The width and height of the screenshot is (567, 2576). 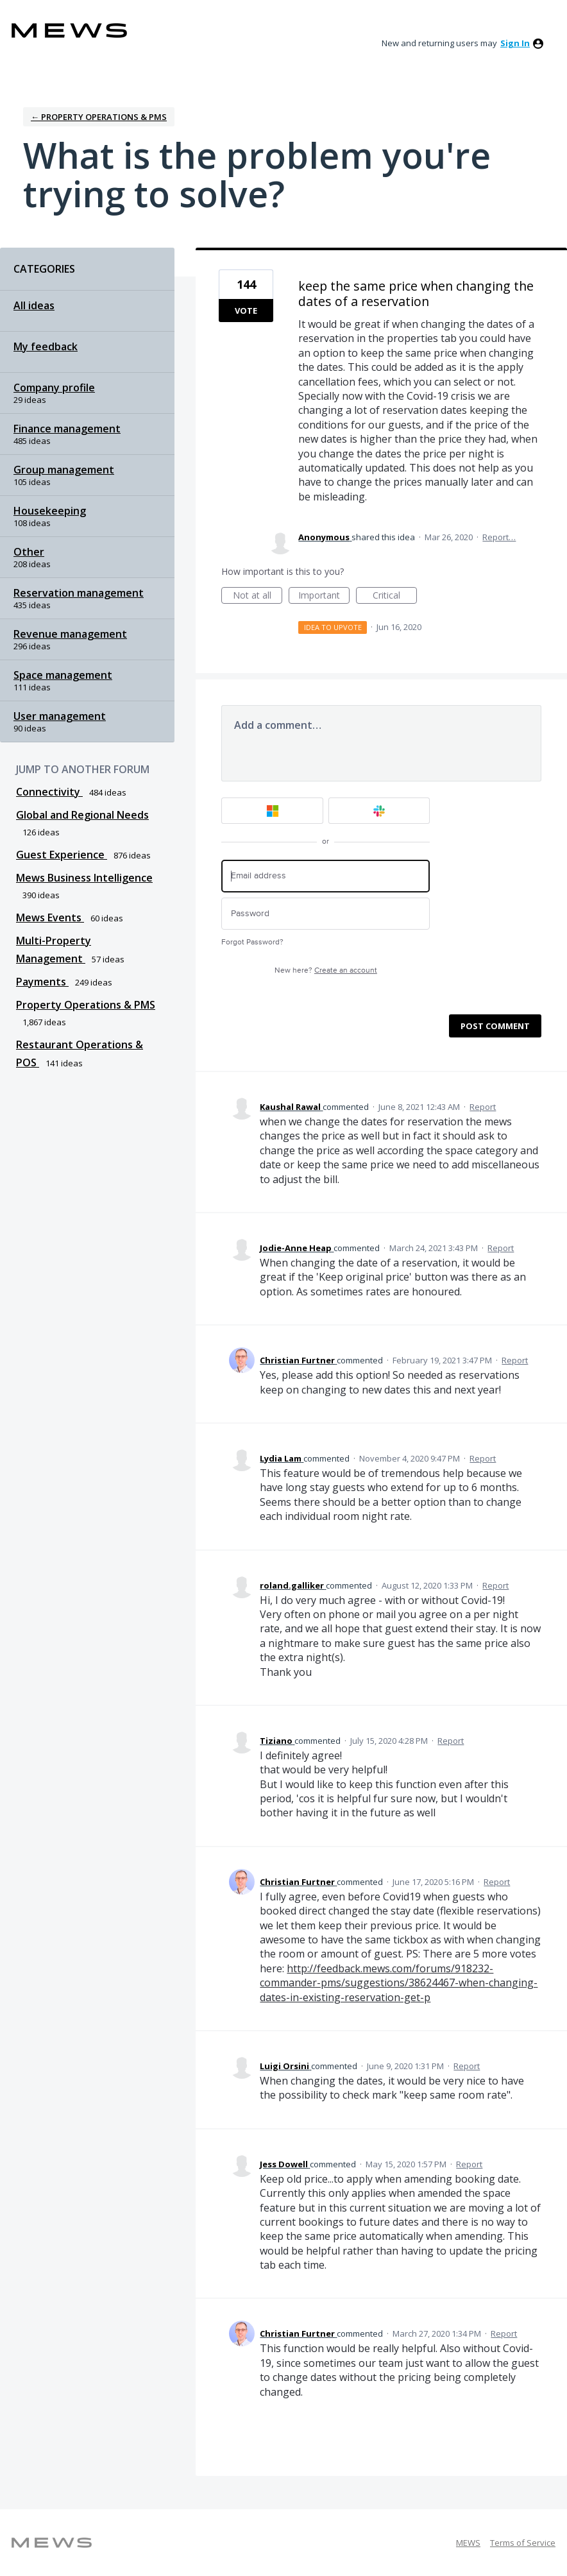 I want to click on New here?, so click(x=326, y=970).